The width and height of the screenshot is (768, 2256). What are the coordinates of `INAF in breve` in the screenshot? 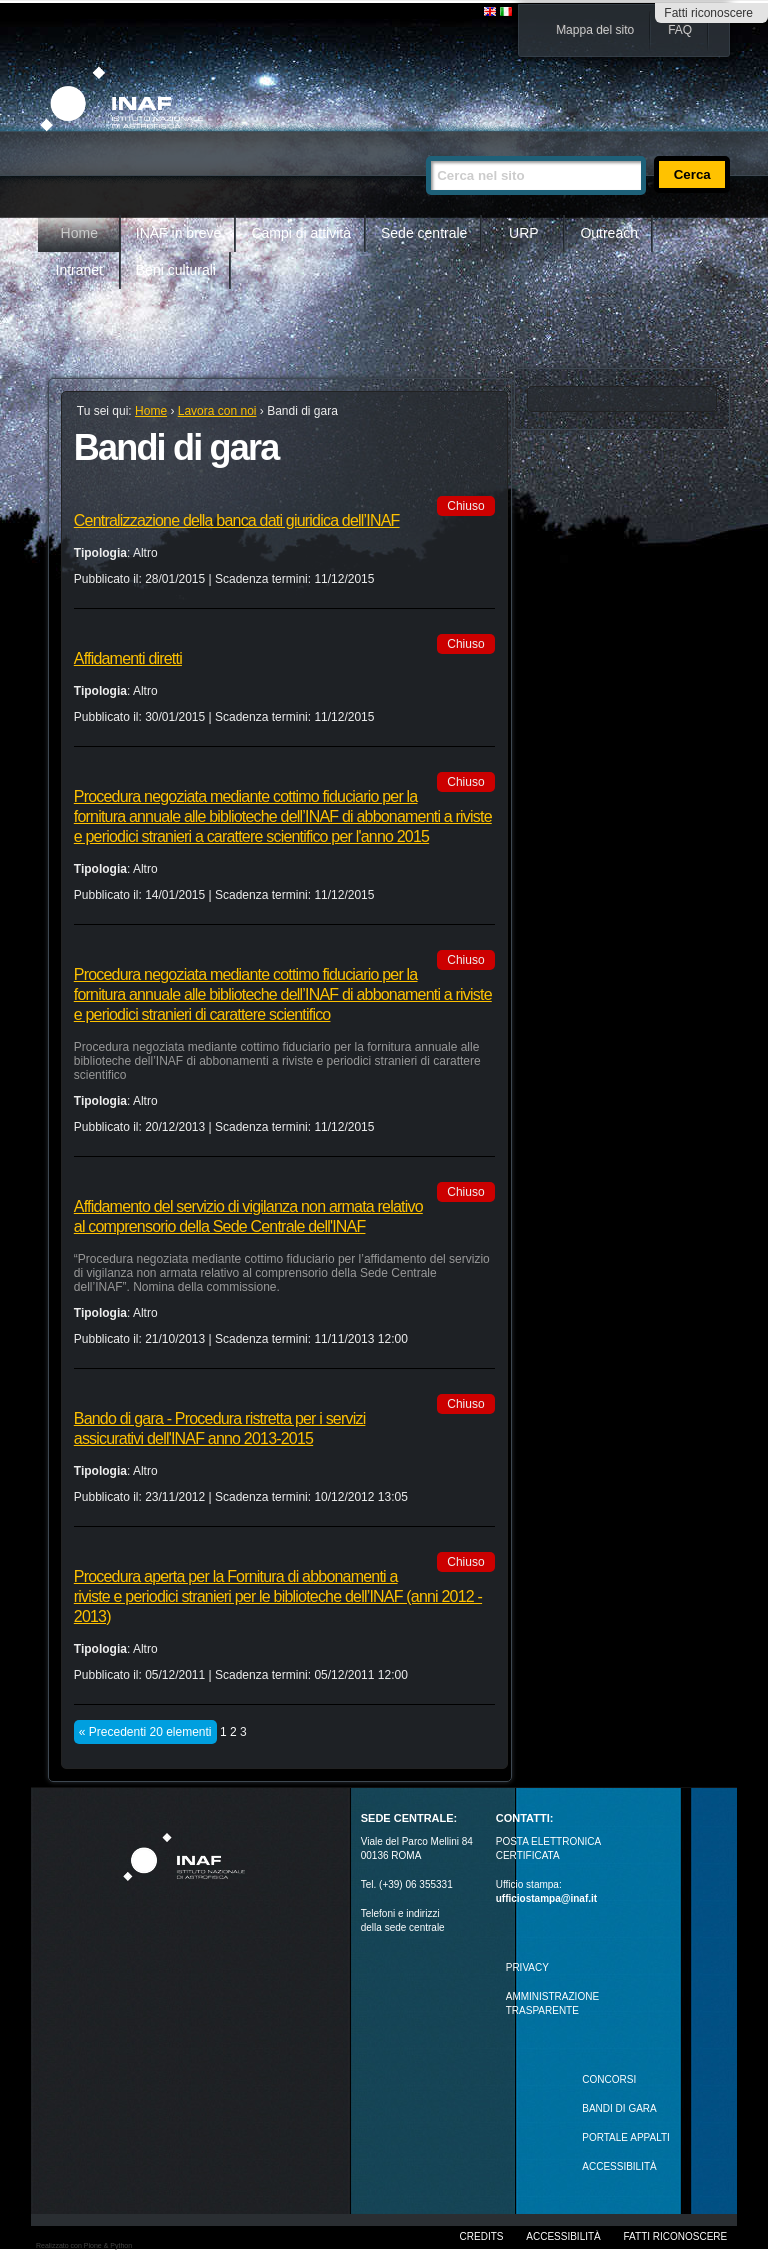 It's located at (179, 233).